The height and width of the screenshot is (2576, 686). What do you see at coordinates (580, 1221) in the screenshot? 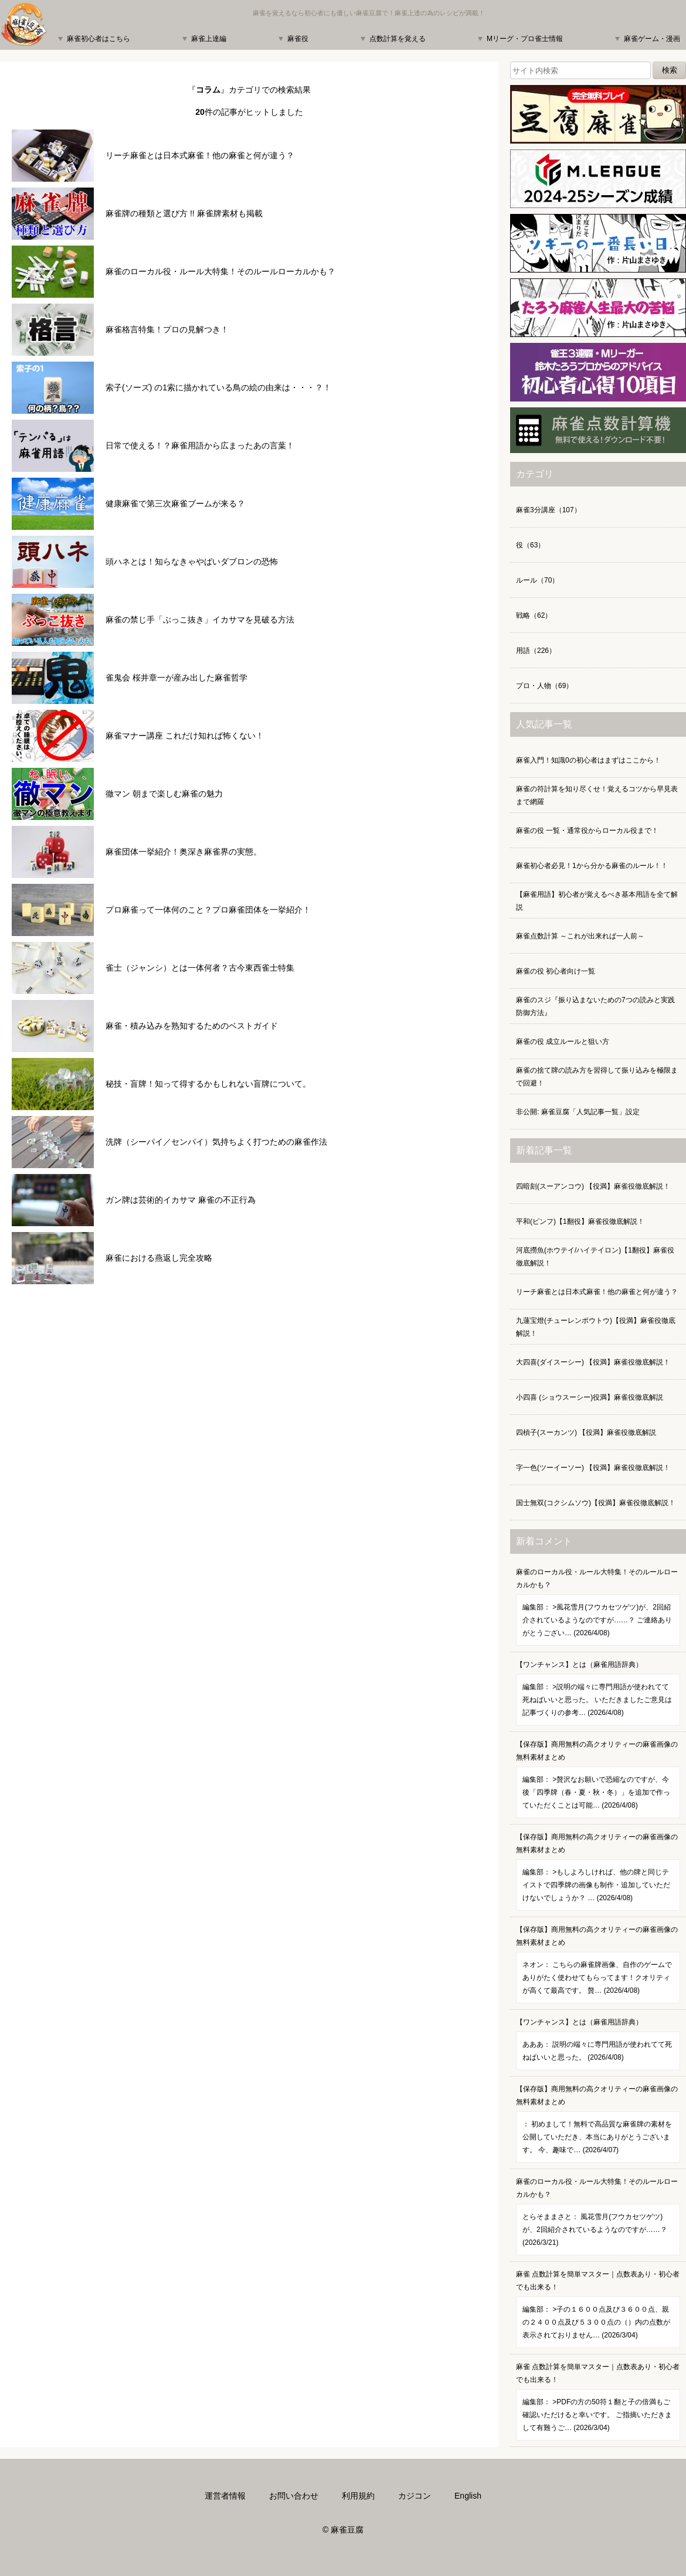
I see `平和(ピンフ)【1翻役】麻雀役徹底解説！` at bounding box center [580, 1221].